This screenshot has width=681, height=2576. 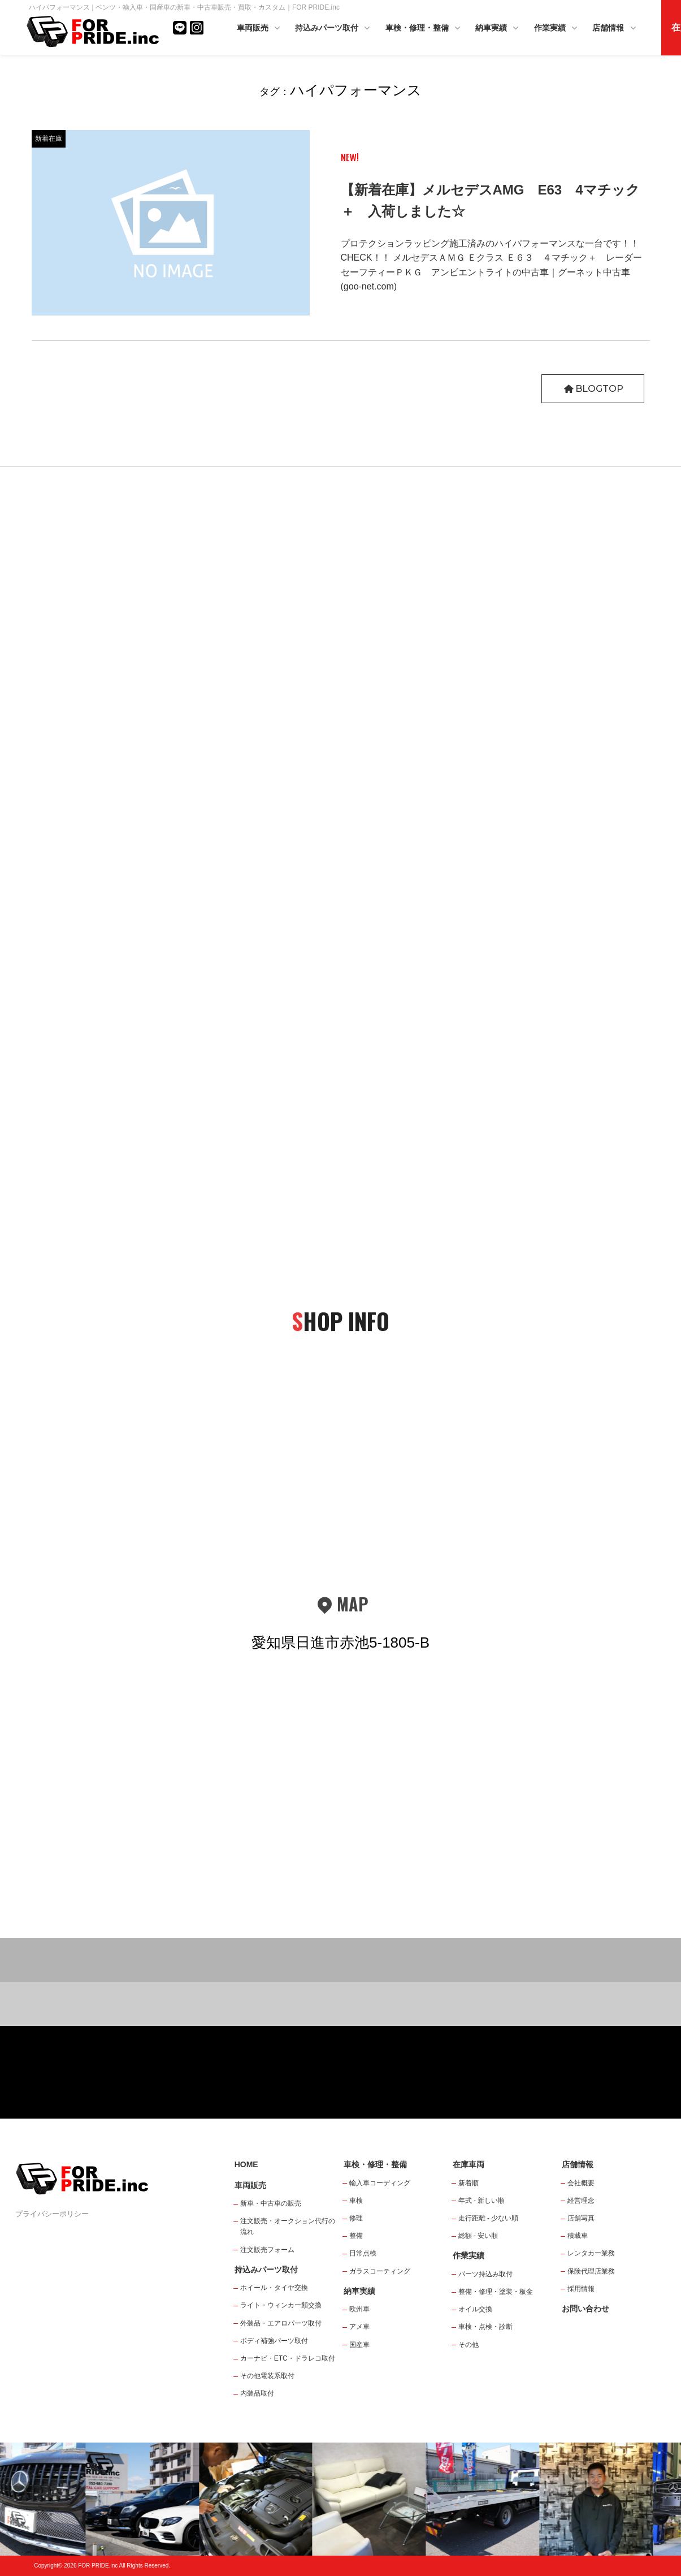 What do you see at coordinates (257, 2393) in the screenshot?
I see `内装品取付` at bounding box center [257, 2393].